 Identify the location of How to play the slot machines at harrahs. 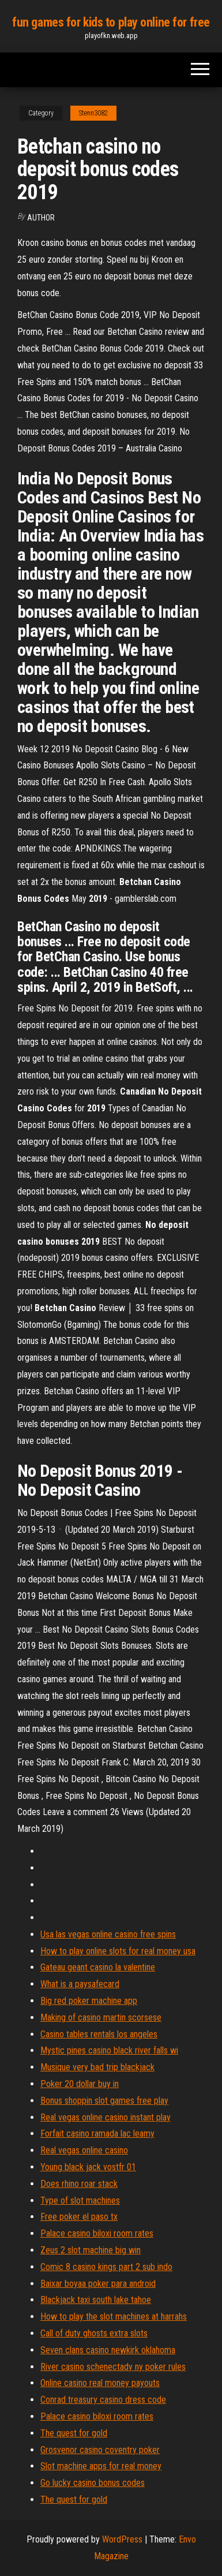
(113, 2316).